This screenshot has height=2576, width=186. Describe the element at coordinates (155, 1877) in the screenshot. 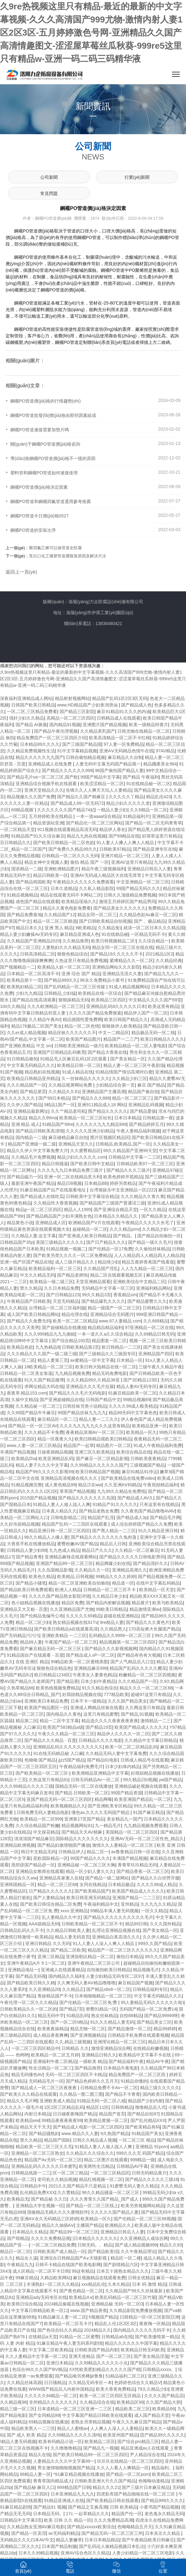

I see `国产精品久久白丝劈开腿` at that location.